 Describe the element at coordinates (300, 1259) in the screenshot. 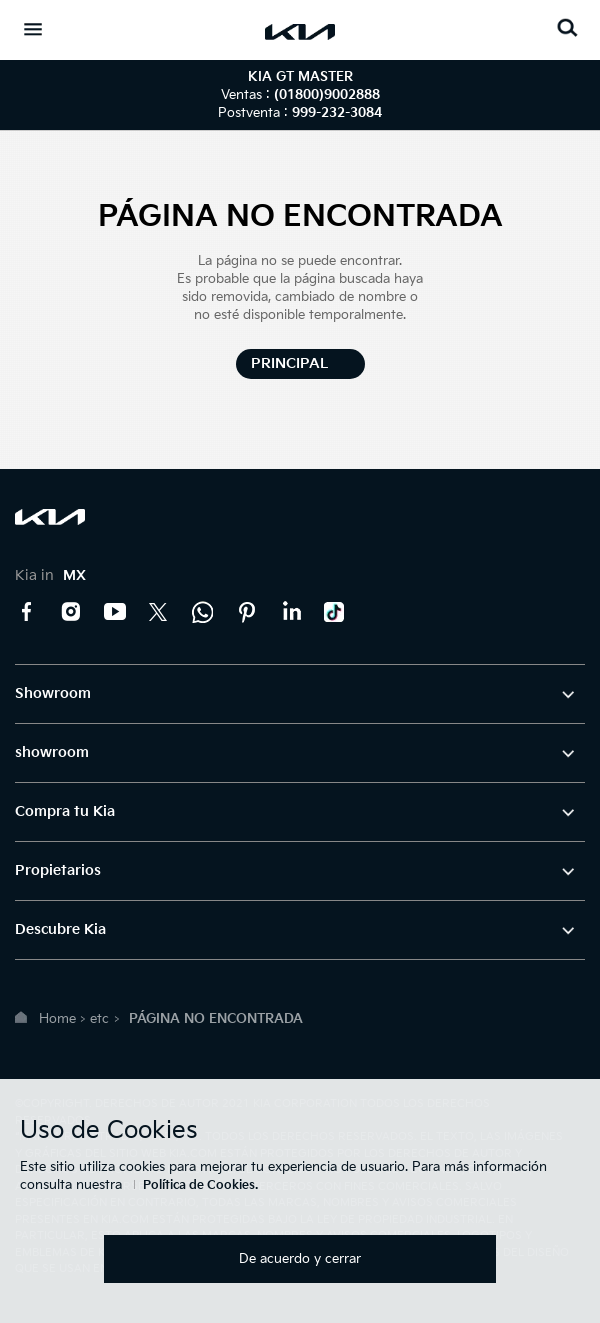

I see `De acuerdo y cerrar` at that location.